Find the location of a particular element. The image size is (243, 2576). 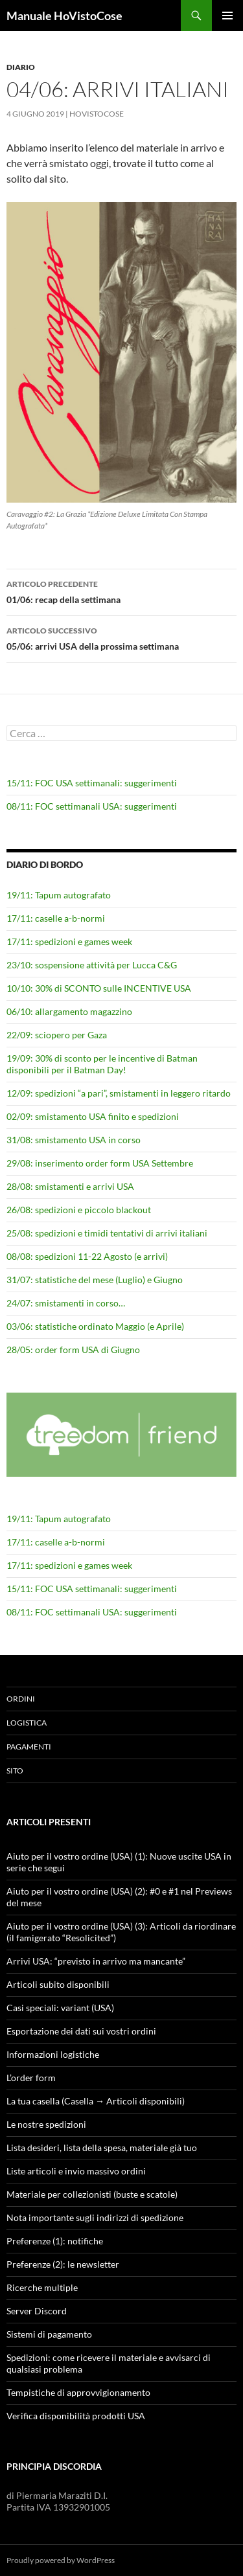

Tempistiche di approvvigionamento is located at coordinates (78, 2392).